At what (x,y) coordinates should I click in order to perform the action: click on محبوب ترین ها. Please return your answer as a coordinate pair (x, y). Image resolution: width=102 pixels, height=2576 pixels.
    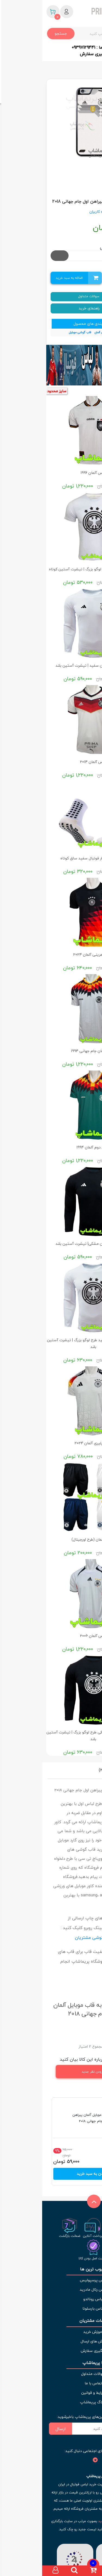
    Looking at the image, I should click on (51, 2269).